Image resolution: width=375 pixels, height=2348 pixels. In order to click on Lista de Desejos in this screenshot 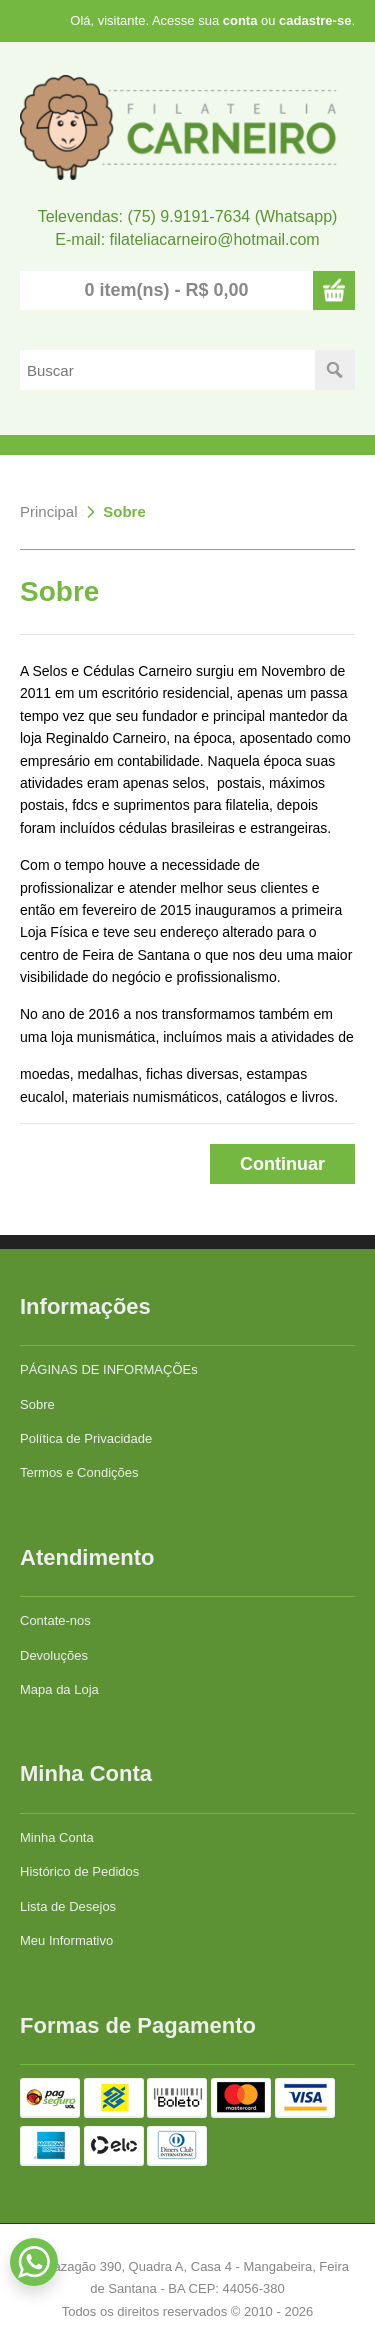, I will do `click(68, 1906)`.